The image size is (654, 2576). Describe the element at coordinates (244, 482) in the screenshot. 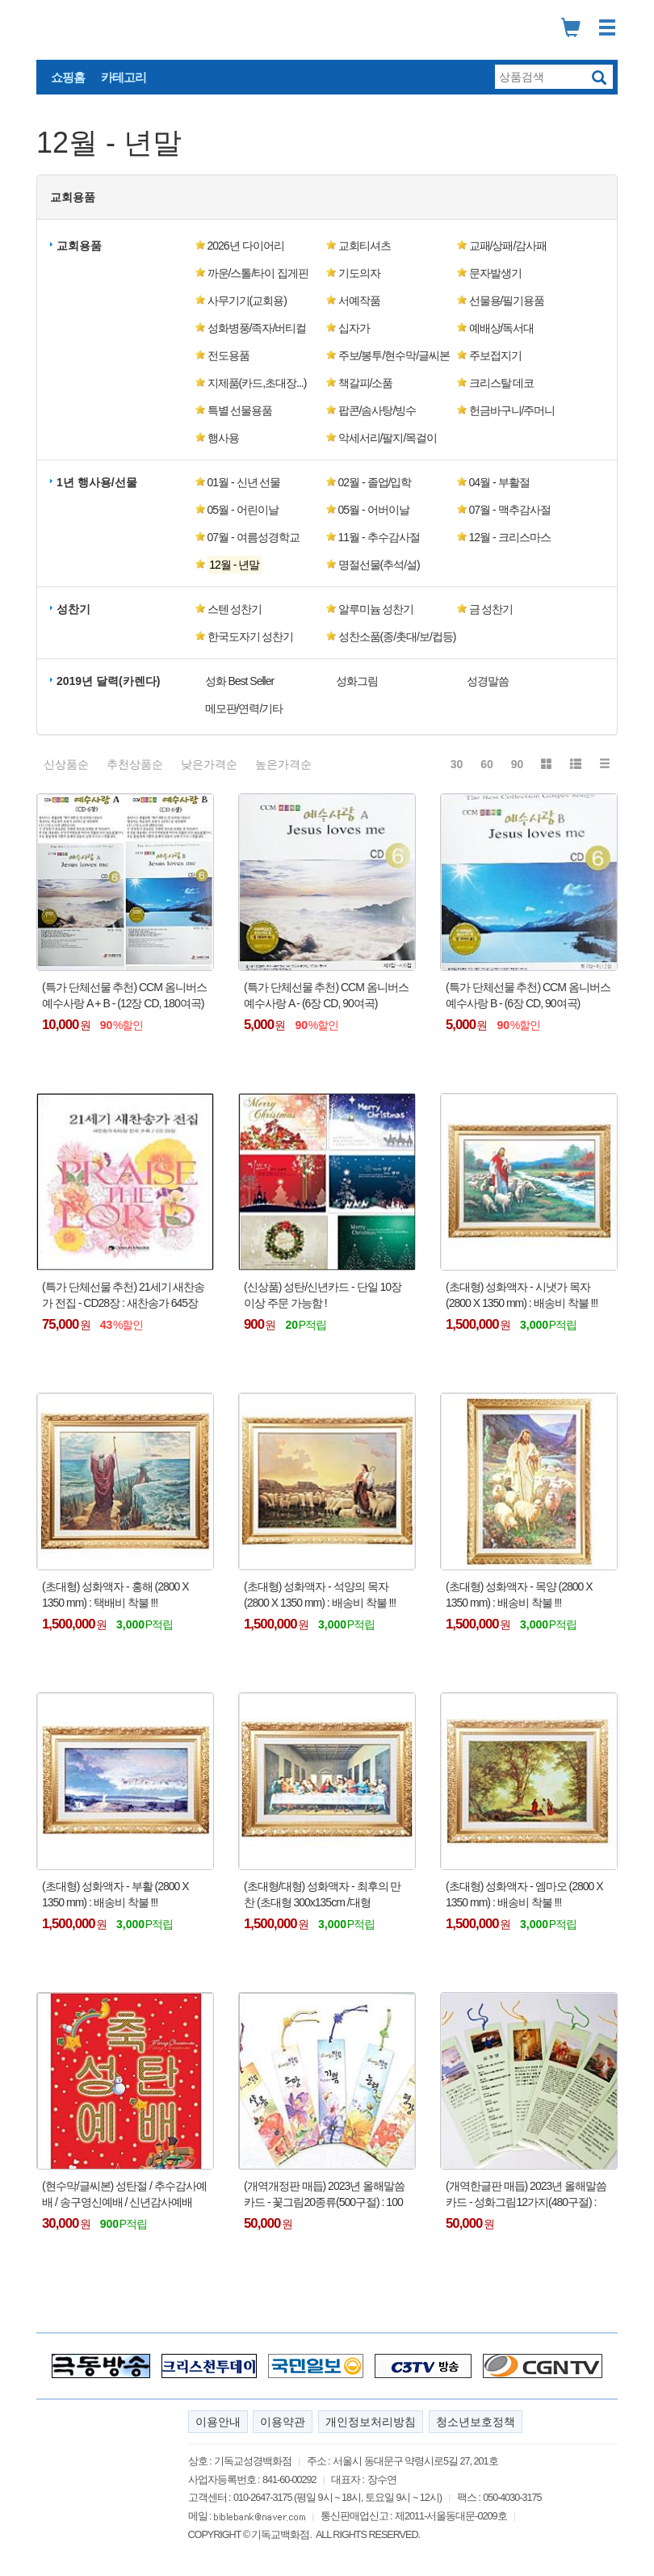

I see `01월 - 신년 선물 [button]` at that location.